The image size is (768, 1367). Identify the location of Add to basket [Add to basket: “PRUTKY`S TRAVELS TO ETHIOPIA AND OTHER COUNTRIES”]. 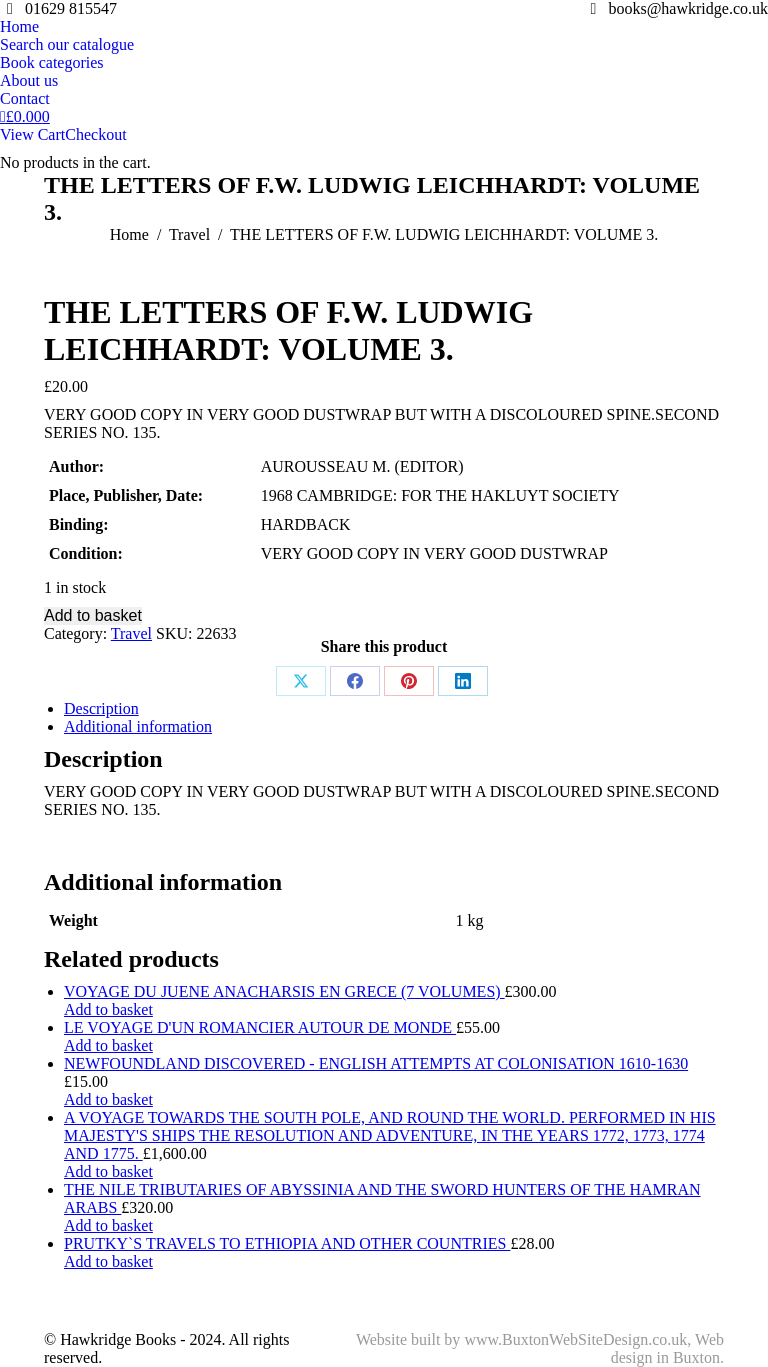
(108, 1261).